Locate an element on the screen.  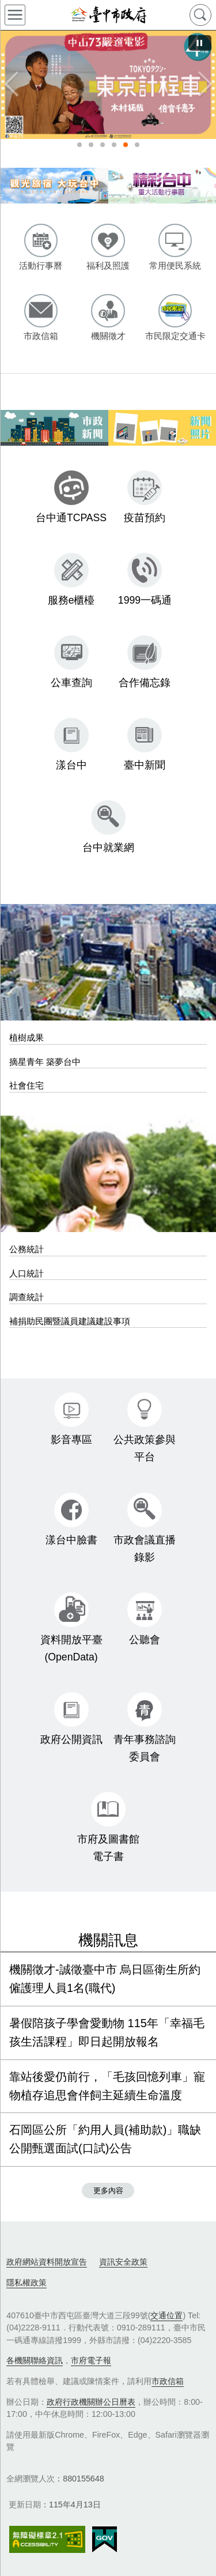
性騷擾防治(另開視窗) [tab] is located at coordinates (102, 144).